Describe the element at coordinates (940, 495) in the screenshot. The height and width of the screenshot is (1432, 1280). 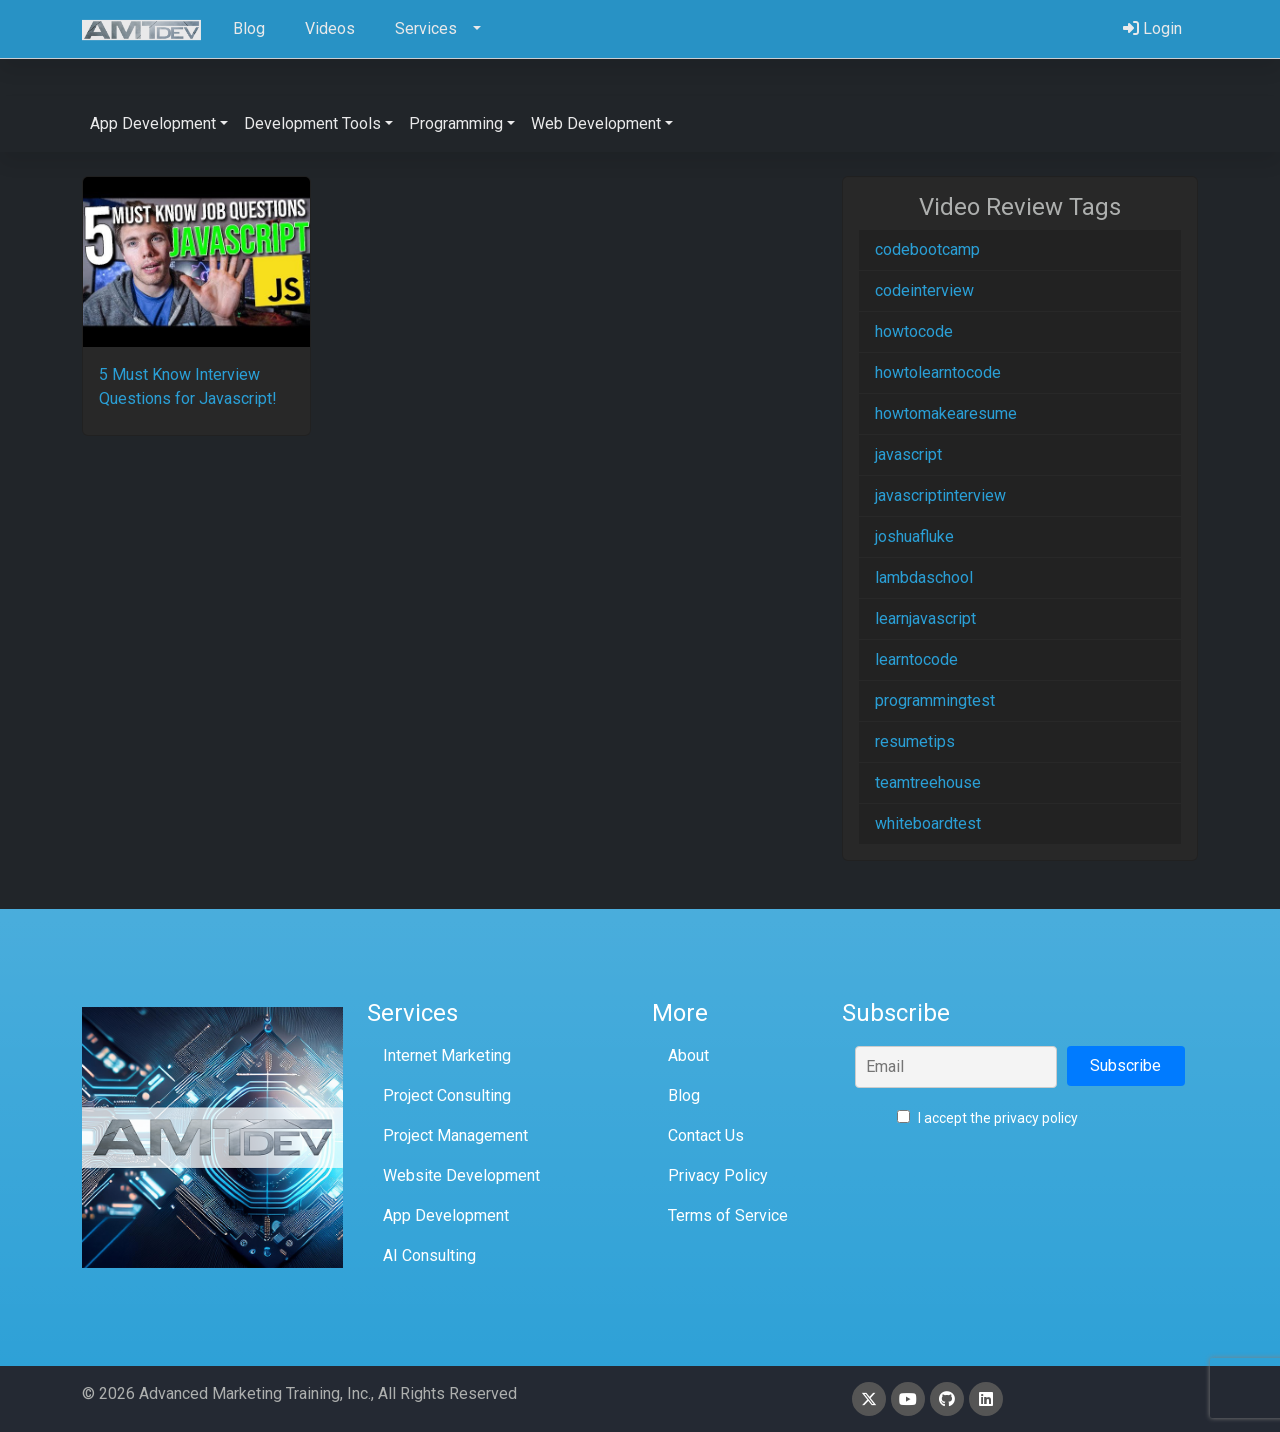
I see `javascriptinterview` at that location.